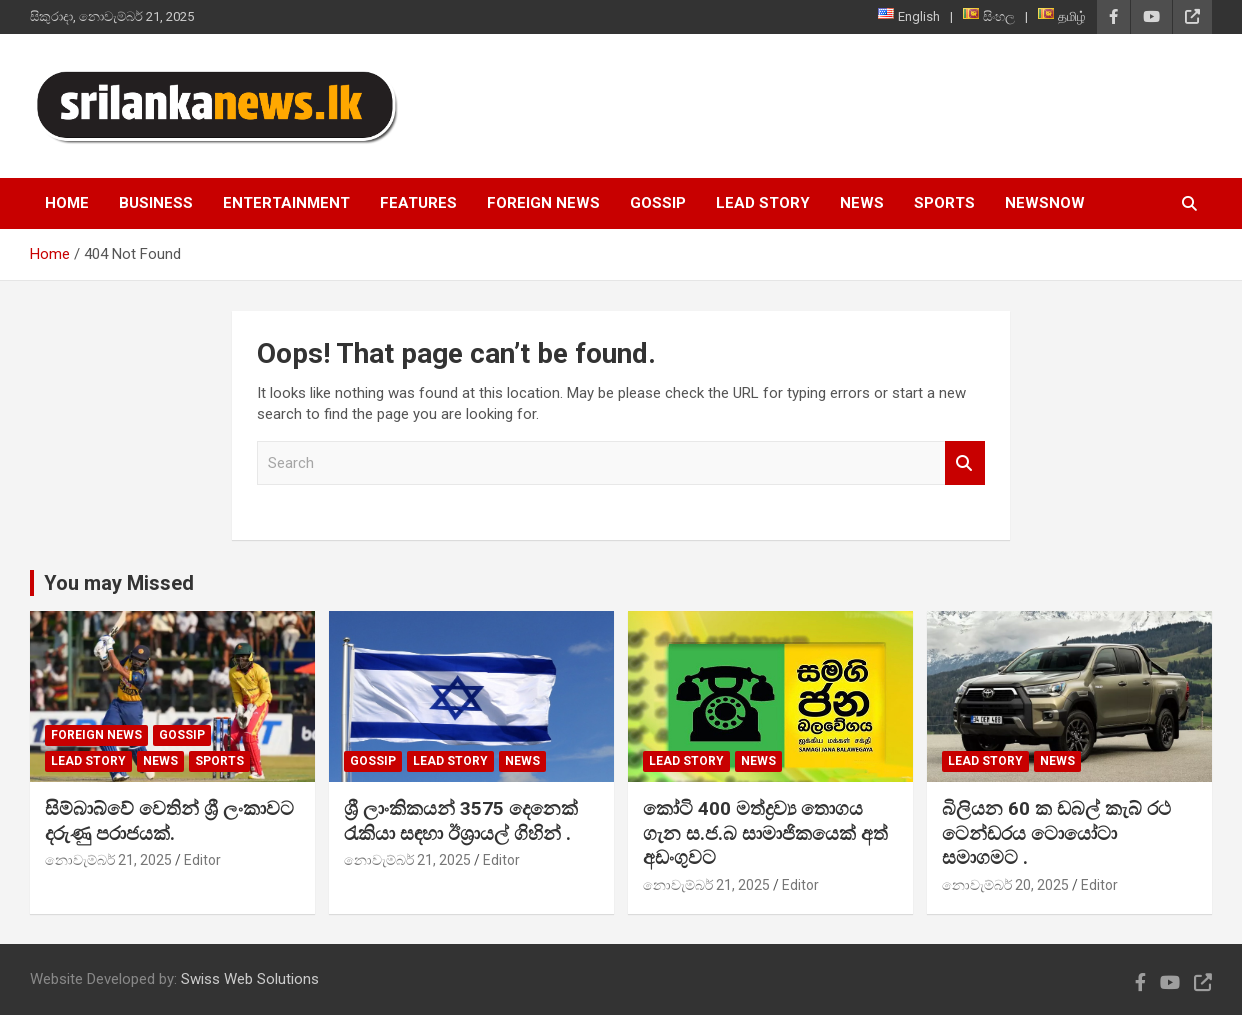  What do you see at coordinates (543, 203) in the screenshot?
I see `Foreign News` at bounding box center [543, 203].